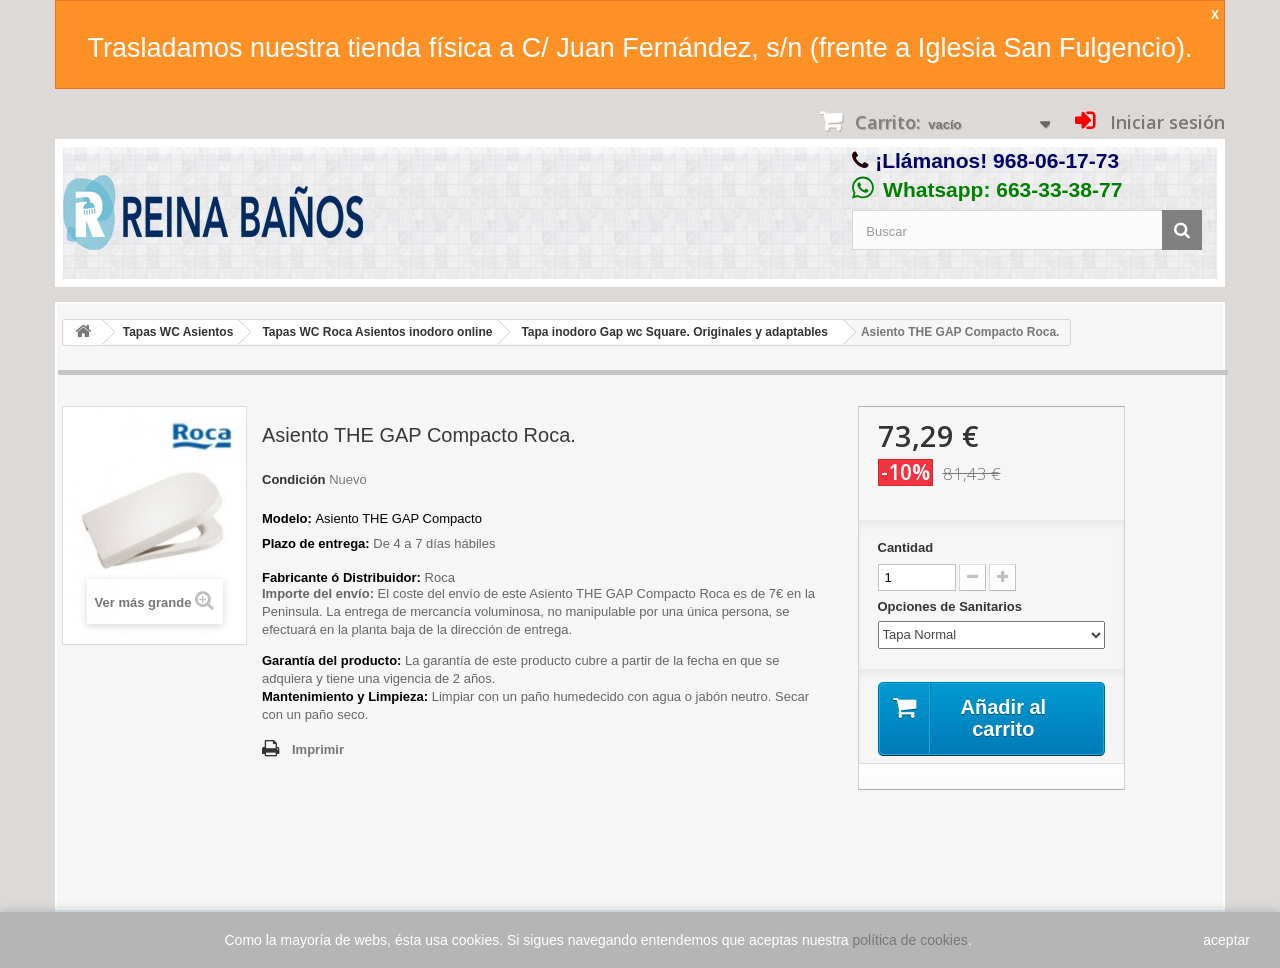  I want to click on Cantidad, so click(906, 547).